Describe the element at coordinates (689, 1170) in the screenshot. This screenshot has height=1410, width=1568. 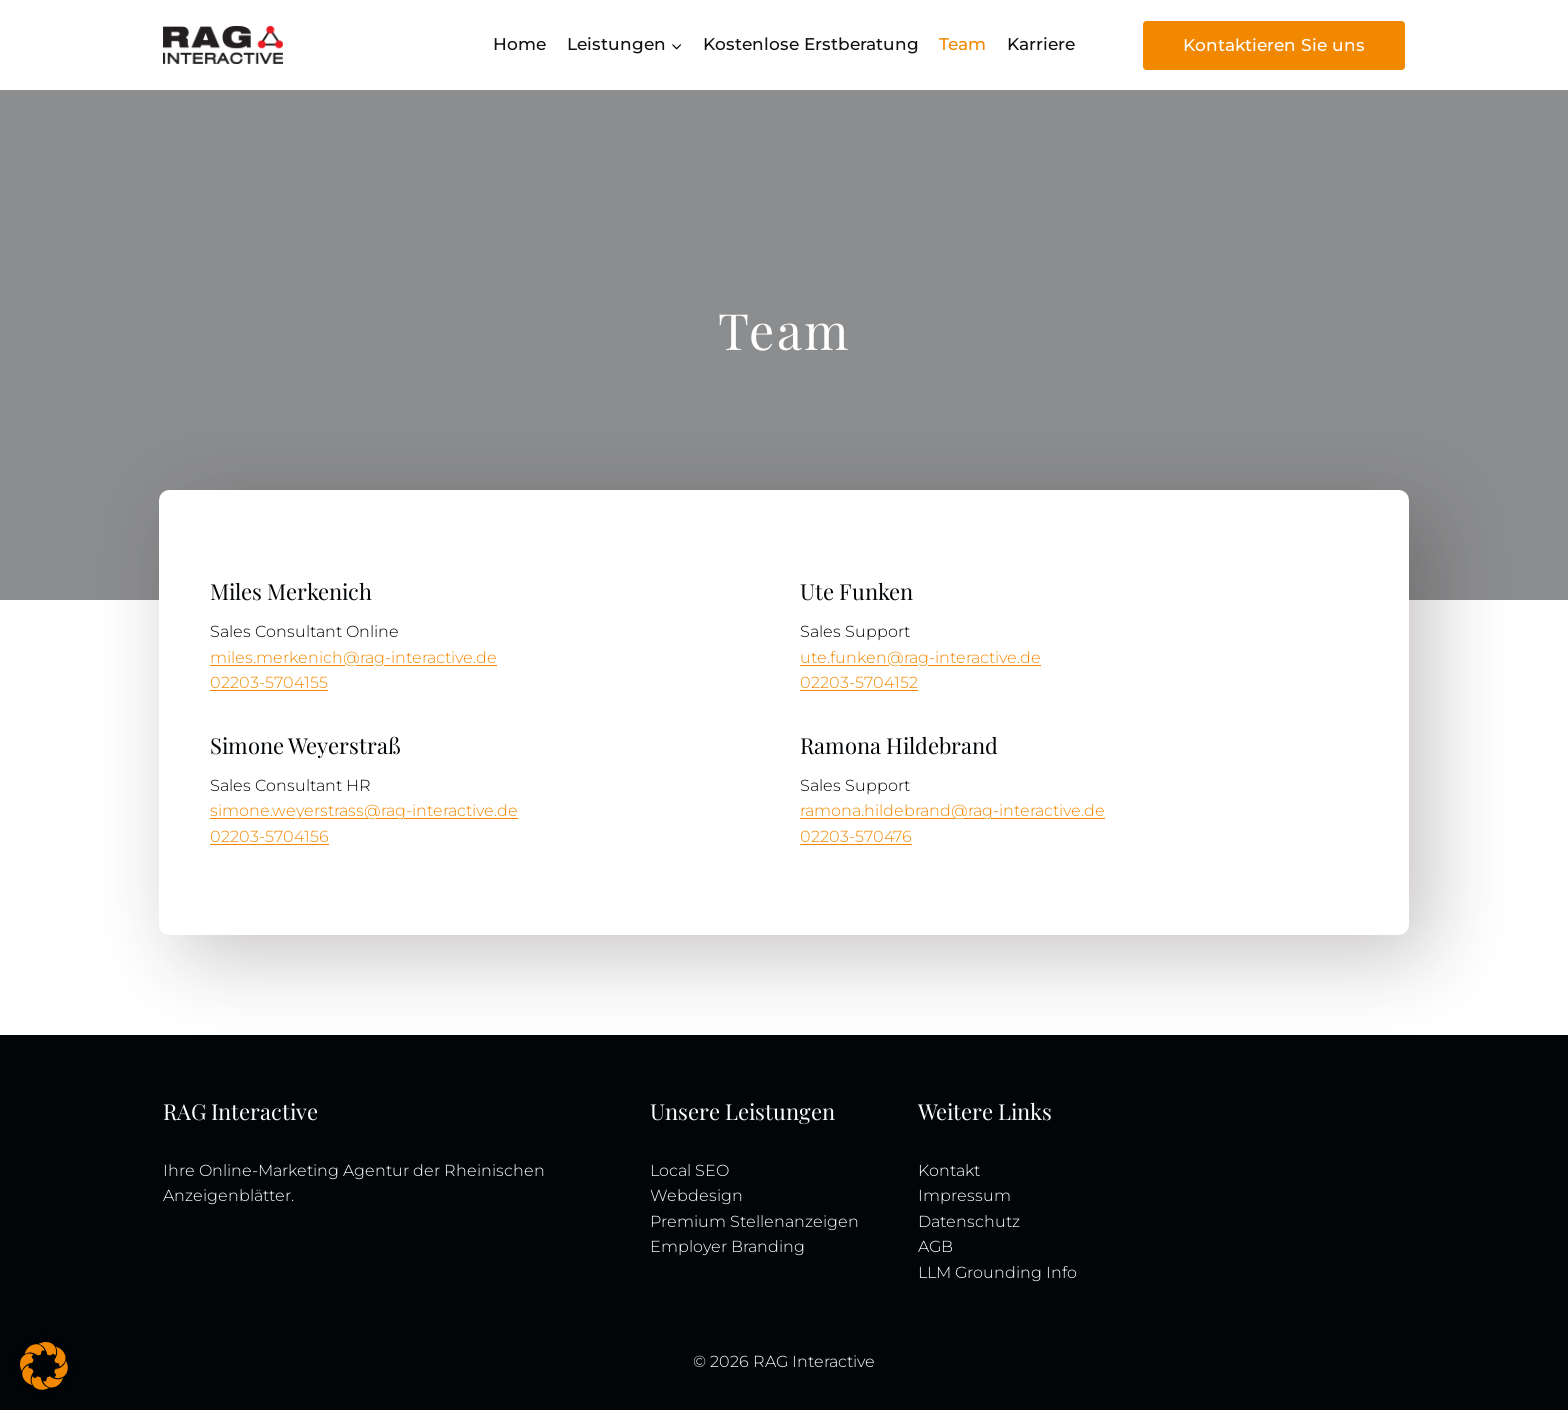
I see `Local SEO` at that location.